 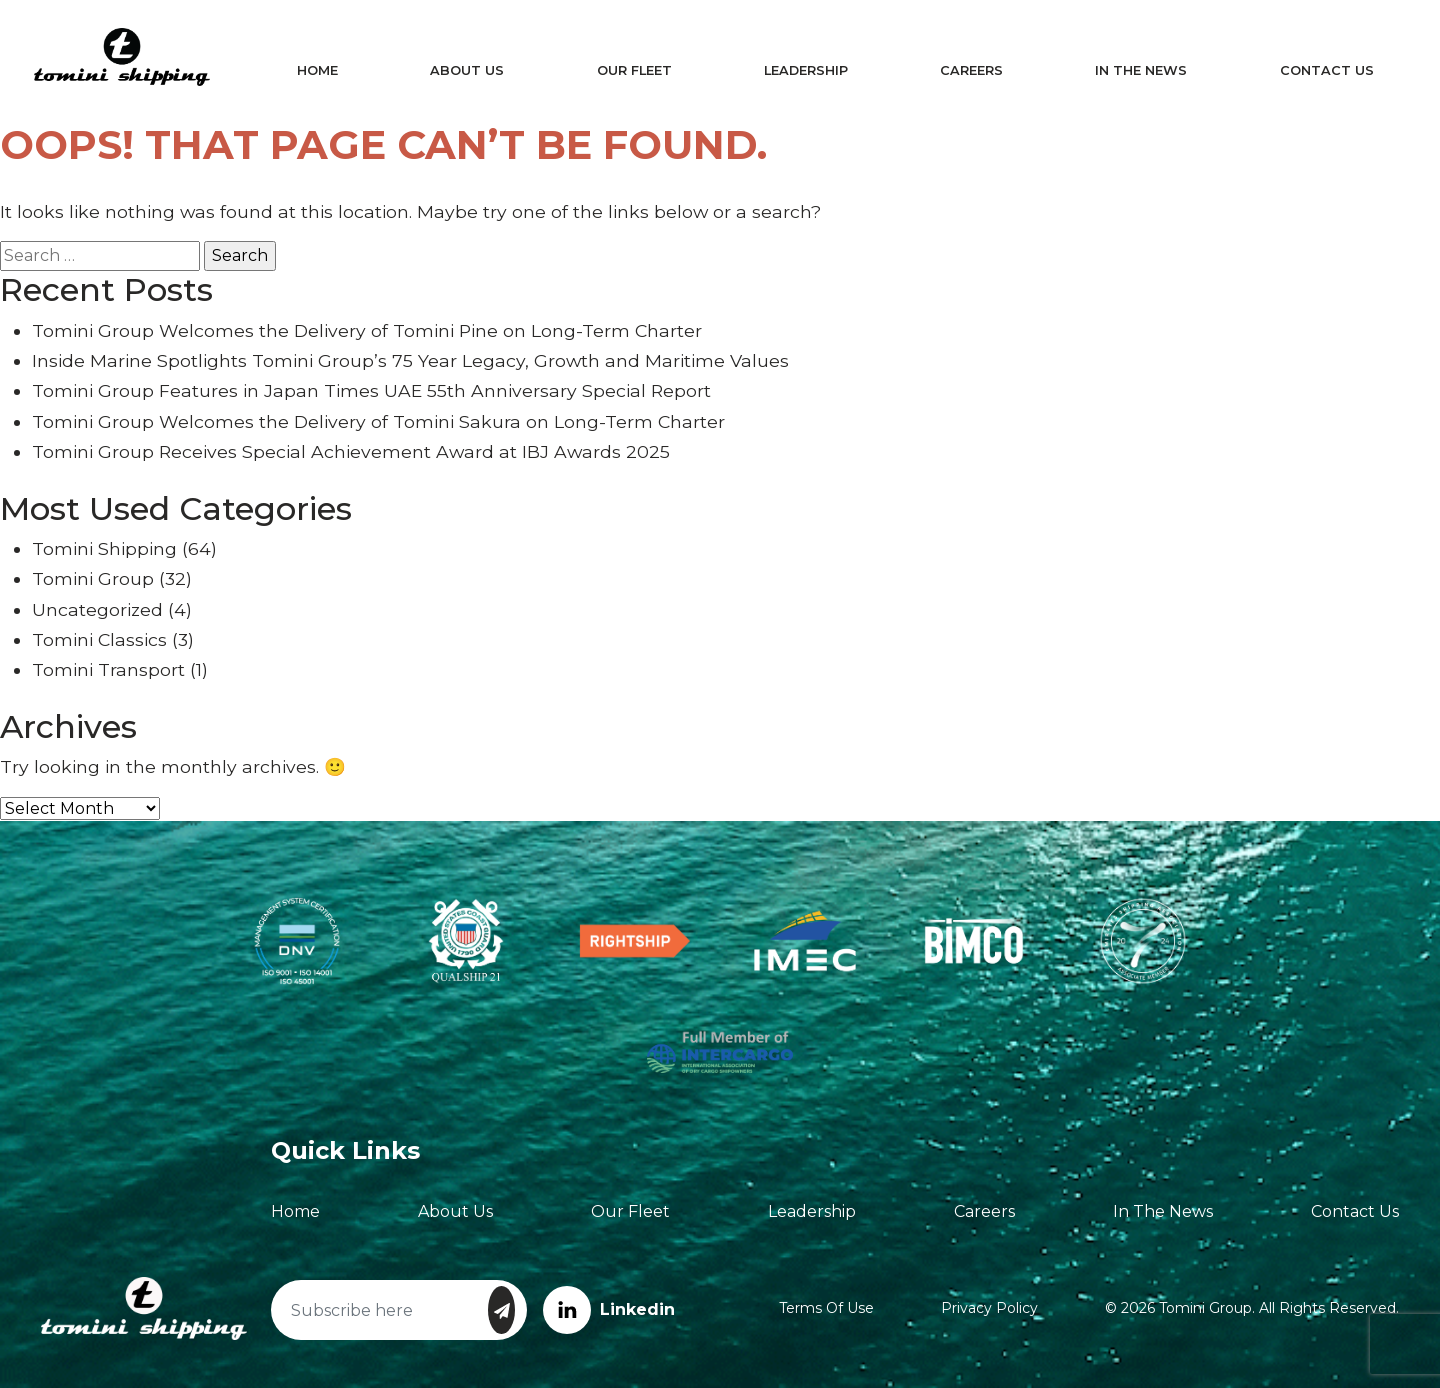 I want to click on Tomini Group Features in Japan Times UAE 55th Anniversary Special Report, so click(x=371, y=390).